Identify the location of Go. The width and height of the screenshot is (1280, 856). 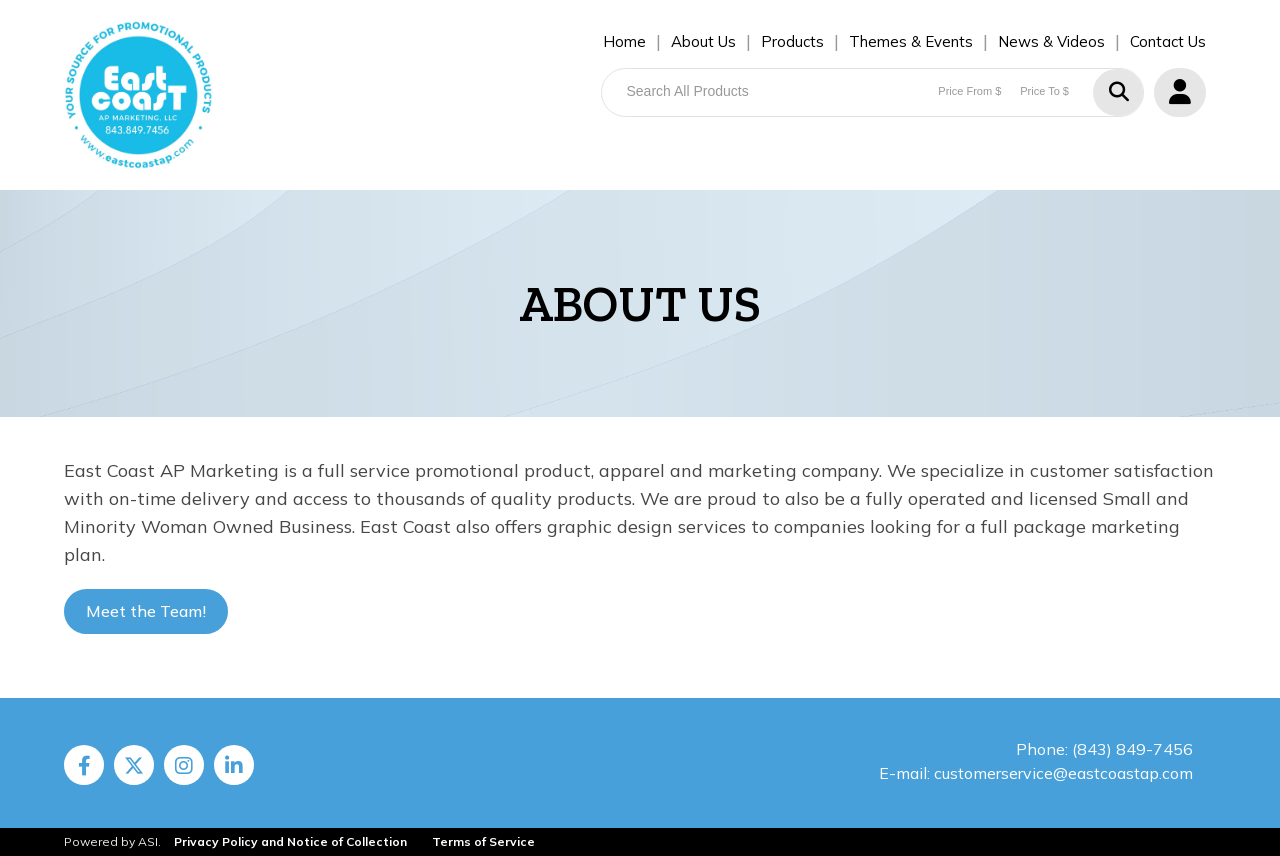
(1118, 92).